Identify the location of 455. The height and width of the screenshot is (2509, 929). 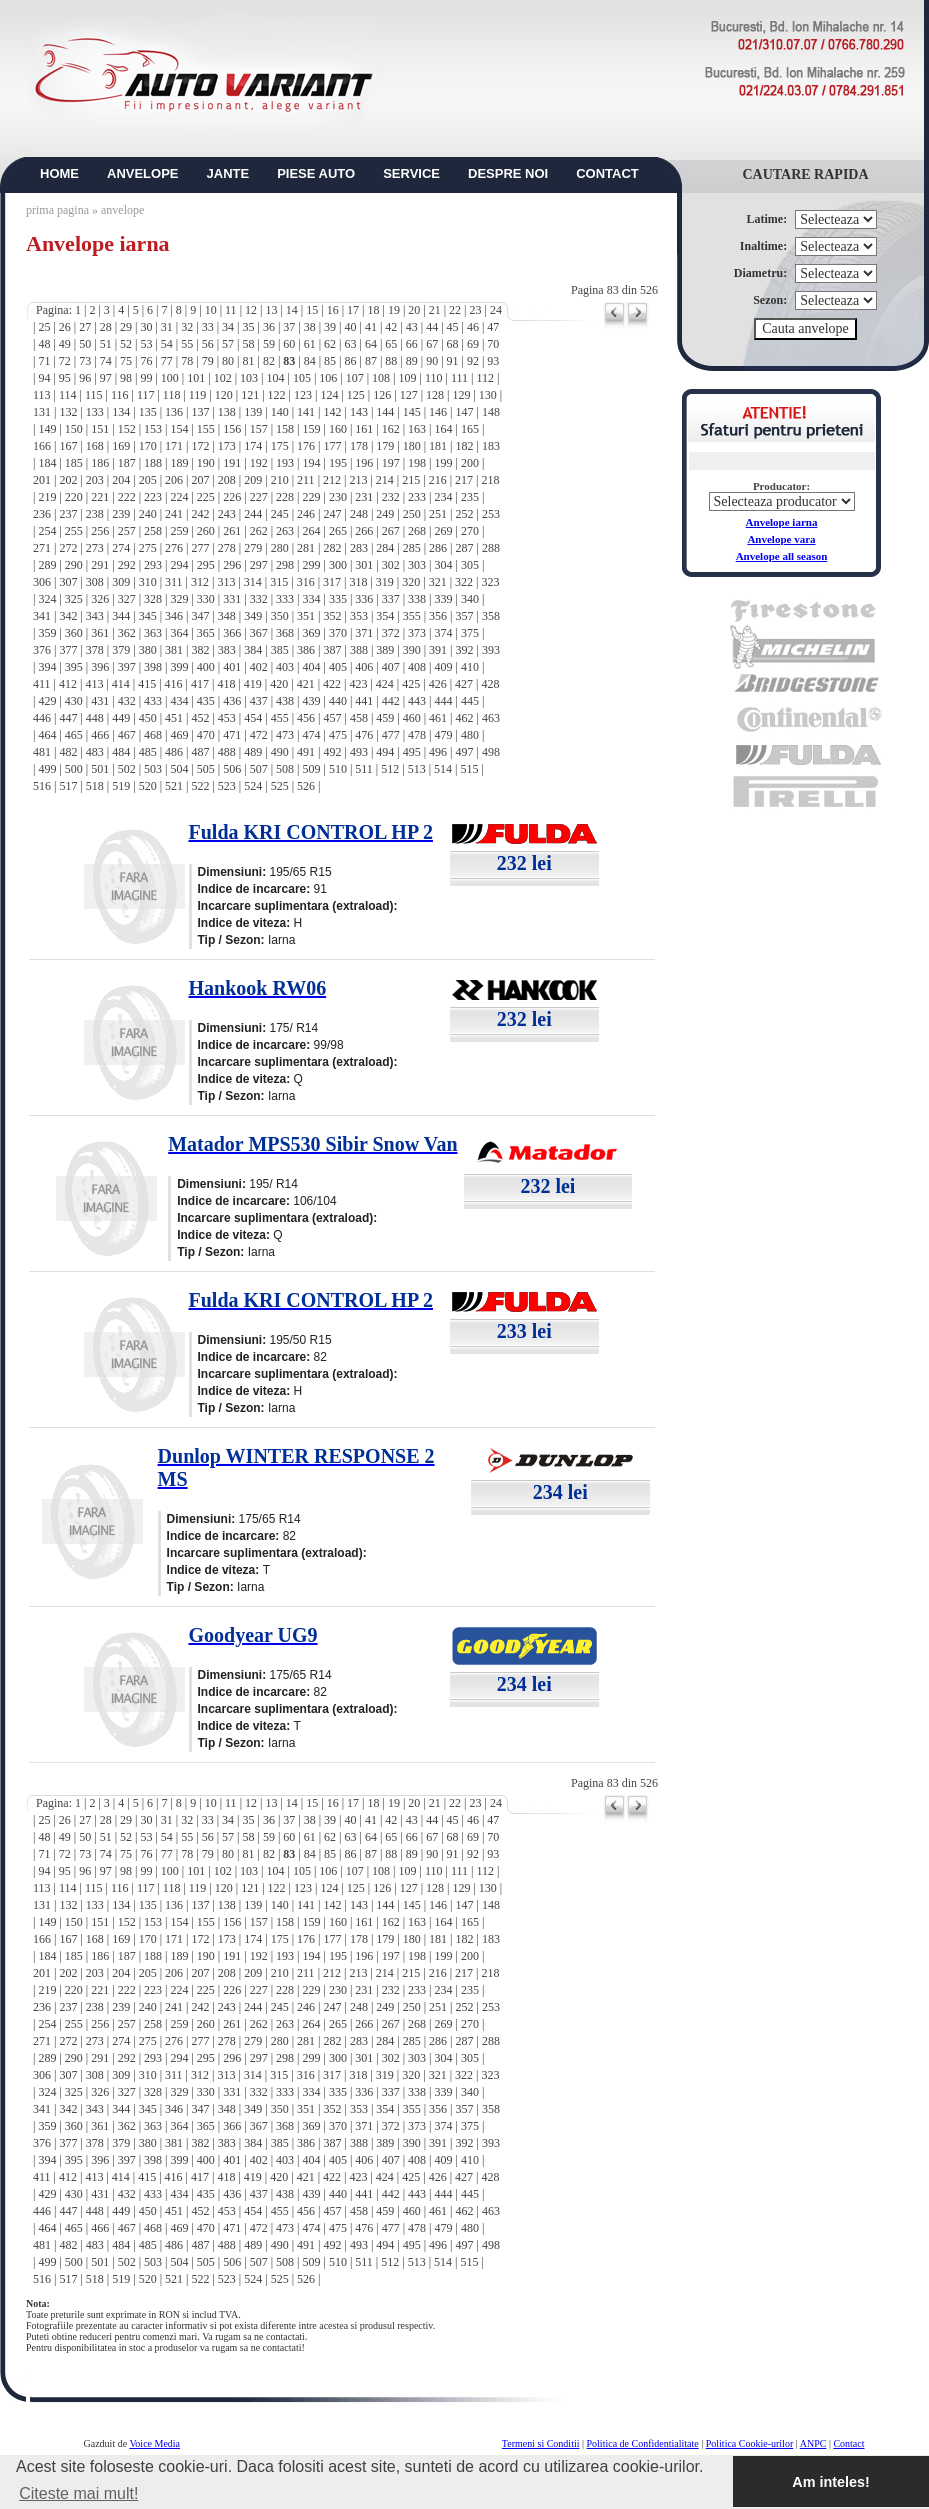
(280, 718).